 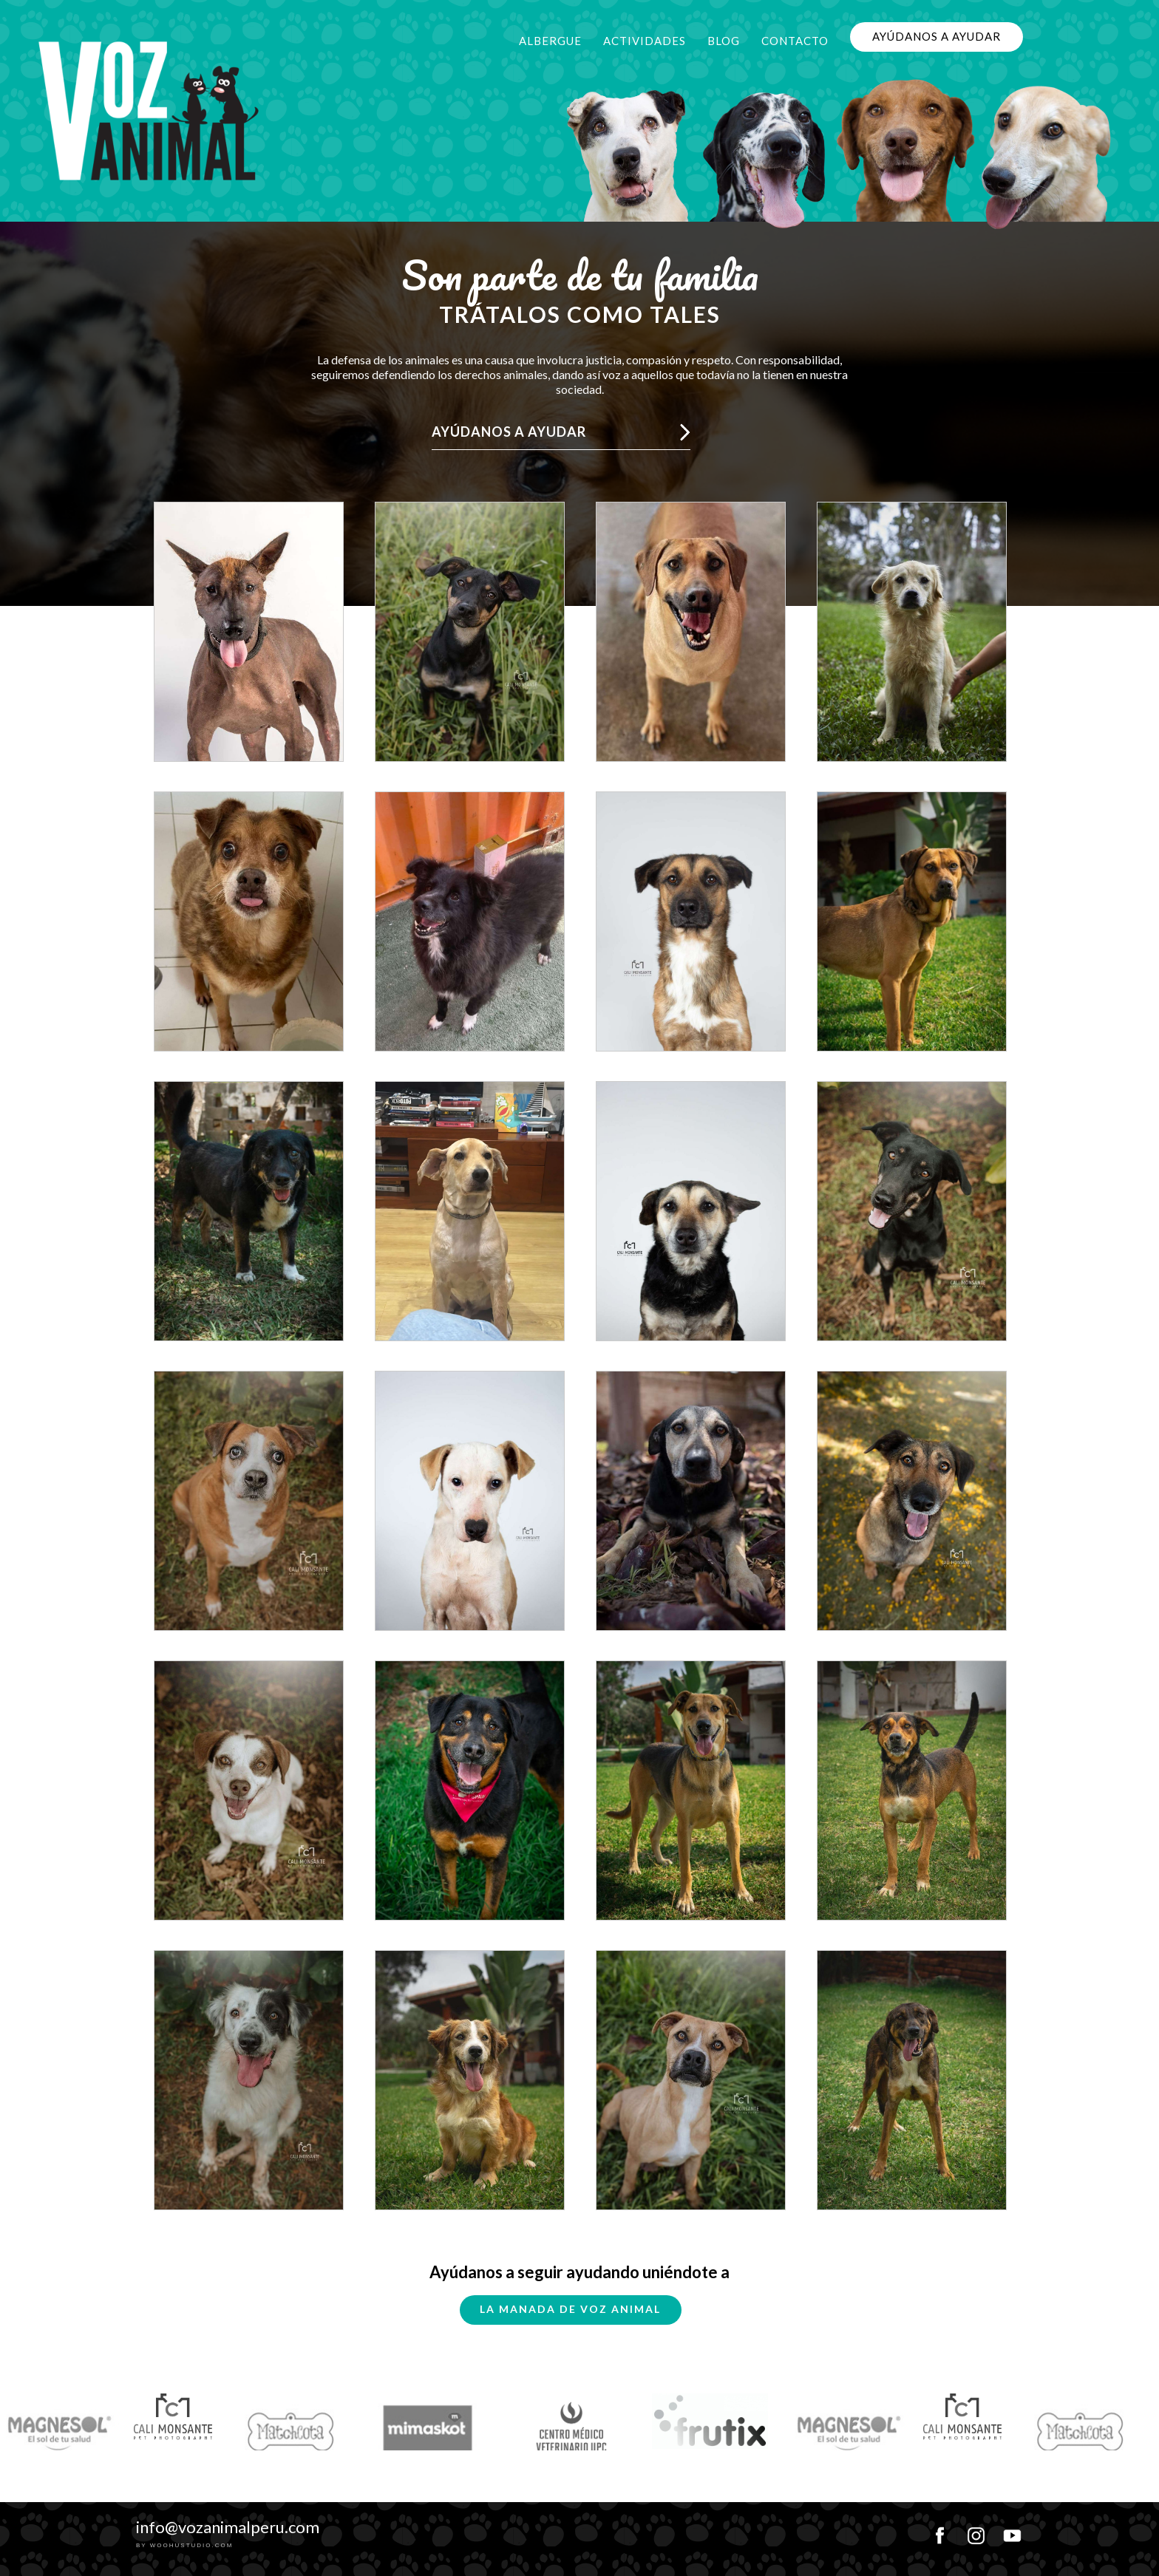 I want to click on Albergue, so click(x=550, y=40).